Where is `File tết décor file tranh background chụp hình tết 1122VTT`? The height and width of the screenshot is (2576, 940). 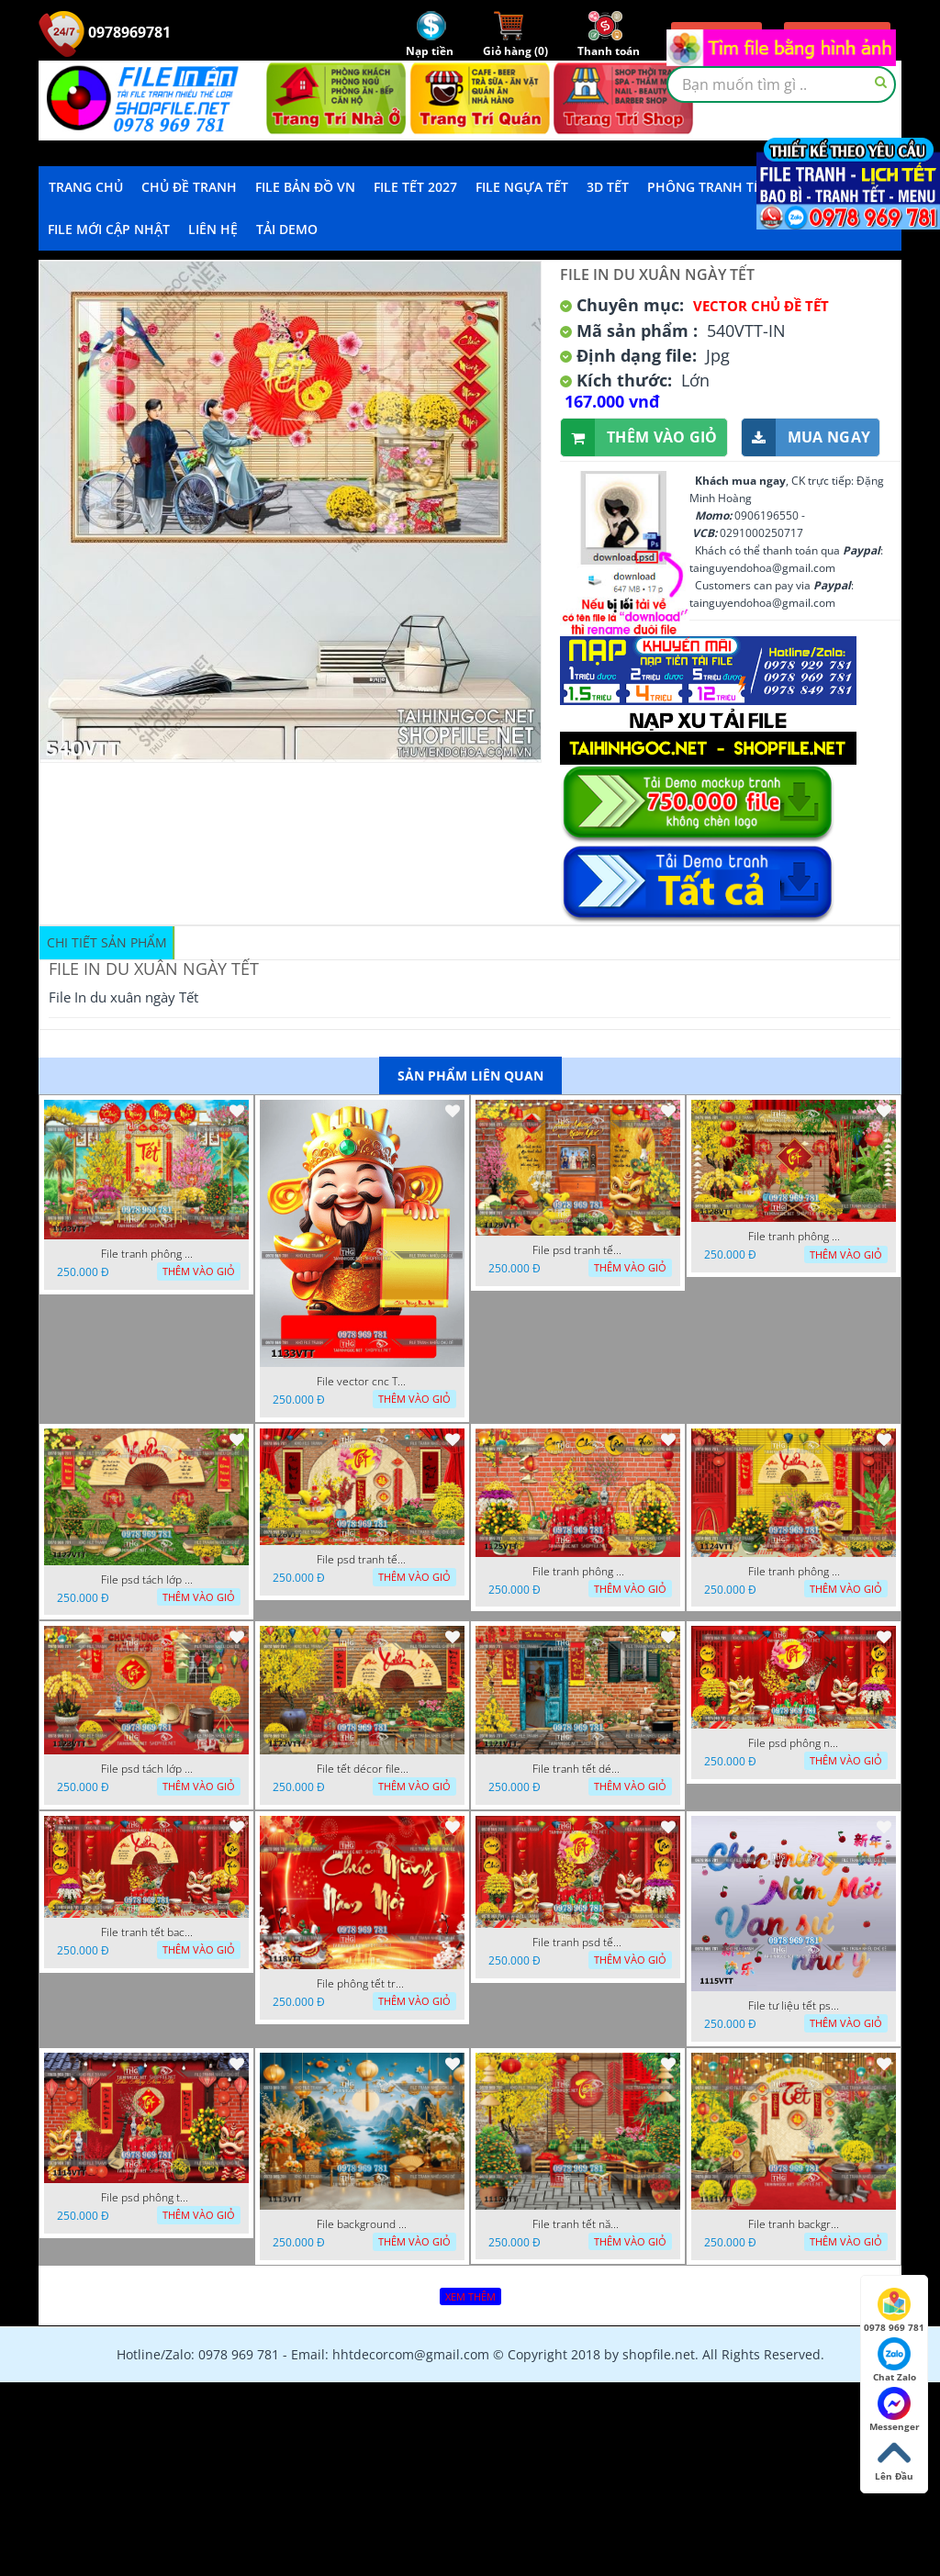
File tết décor file tranh background chụp hình tết 1122VTT is located at coordinates (362, 1769).